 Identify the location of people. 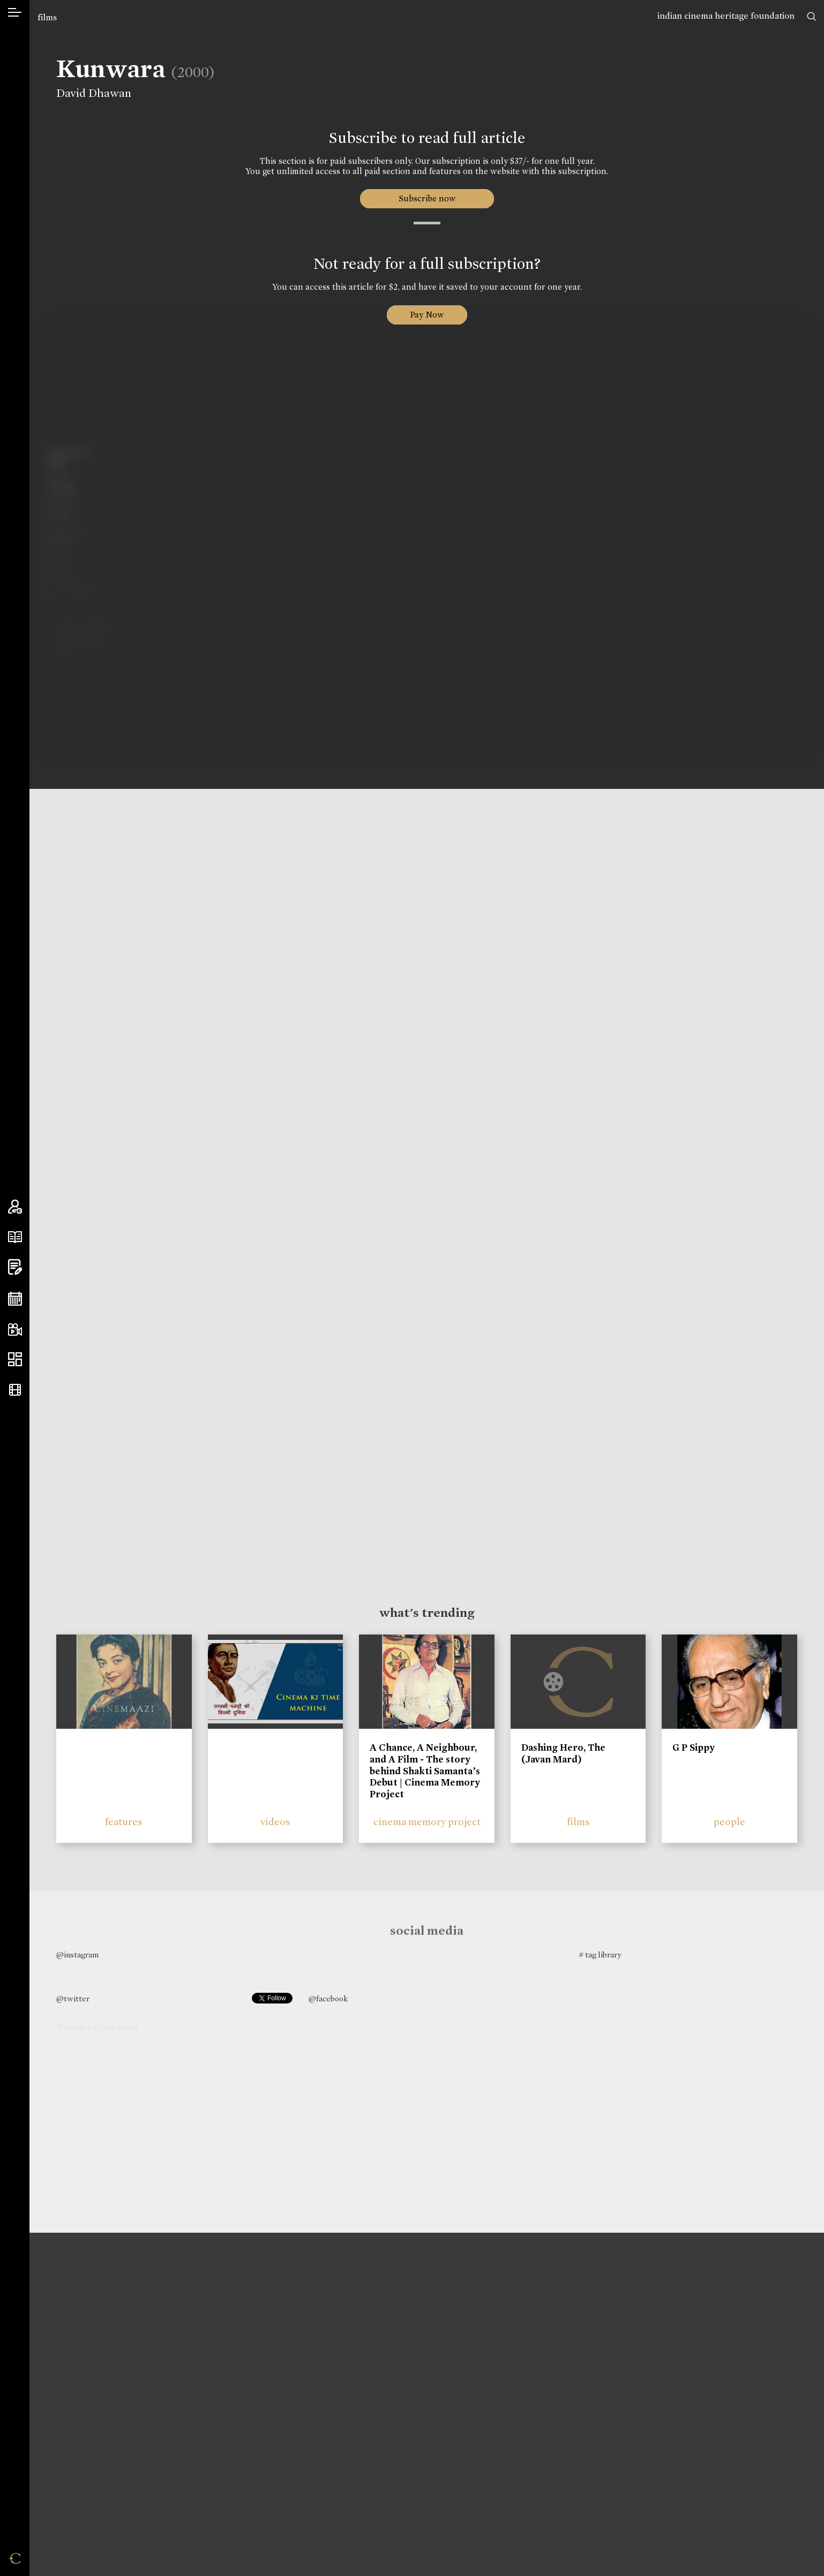
(729, 1822).